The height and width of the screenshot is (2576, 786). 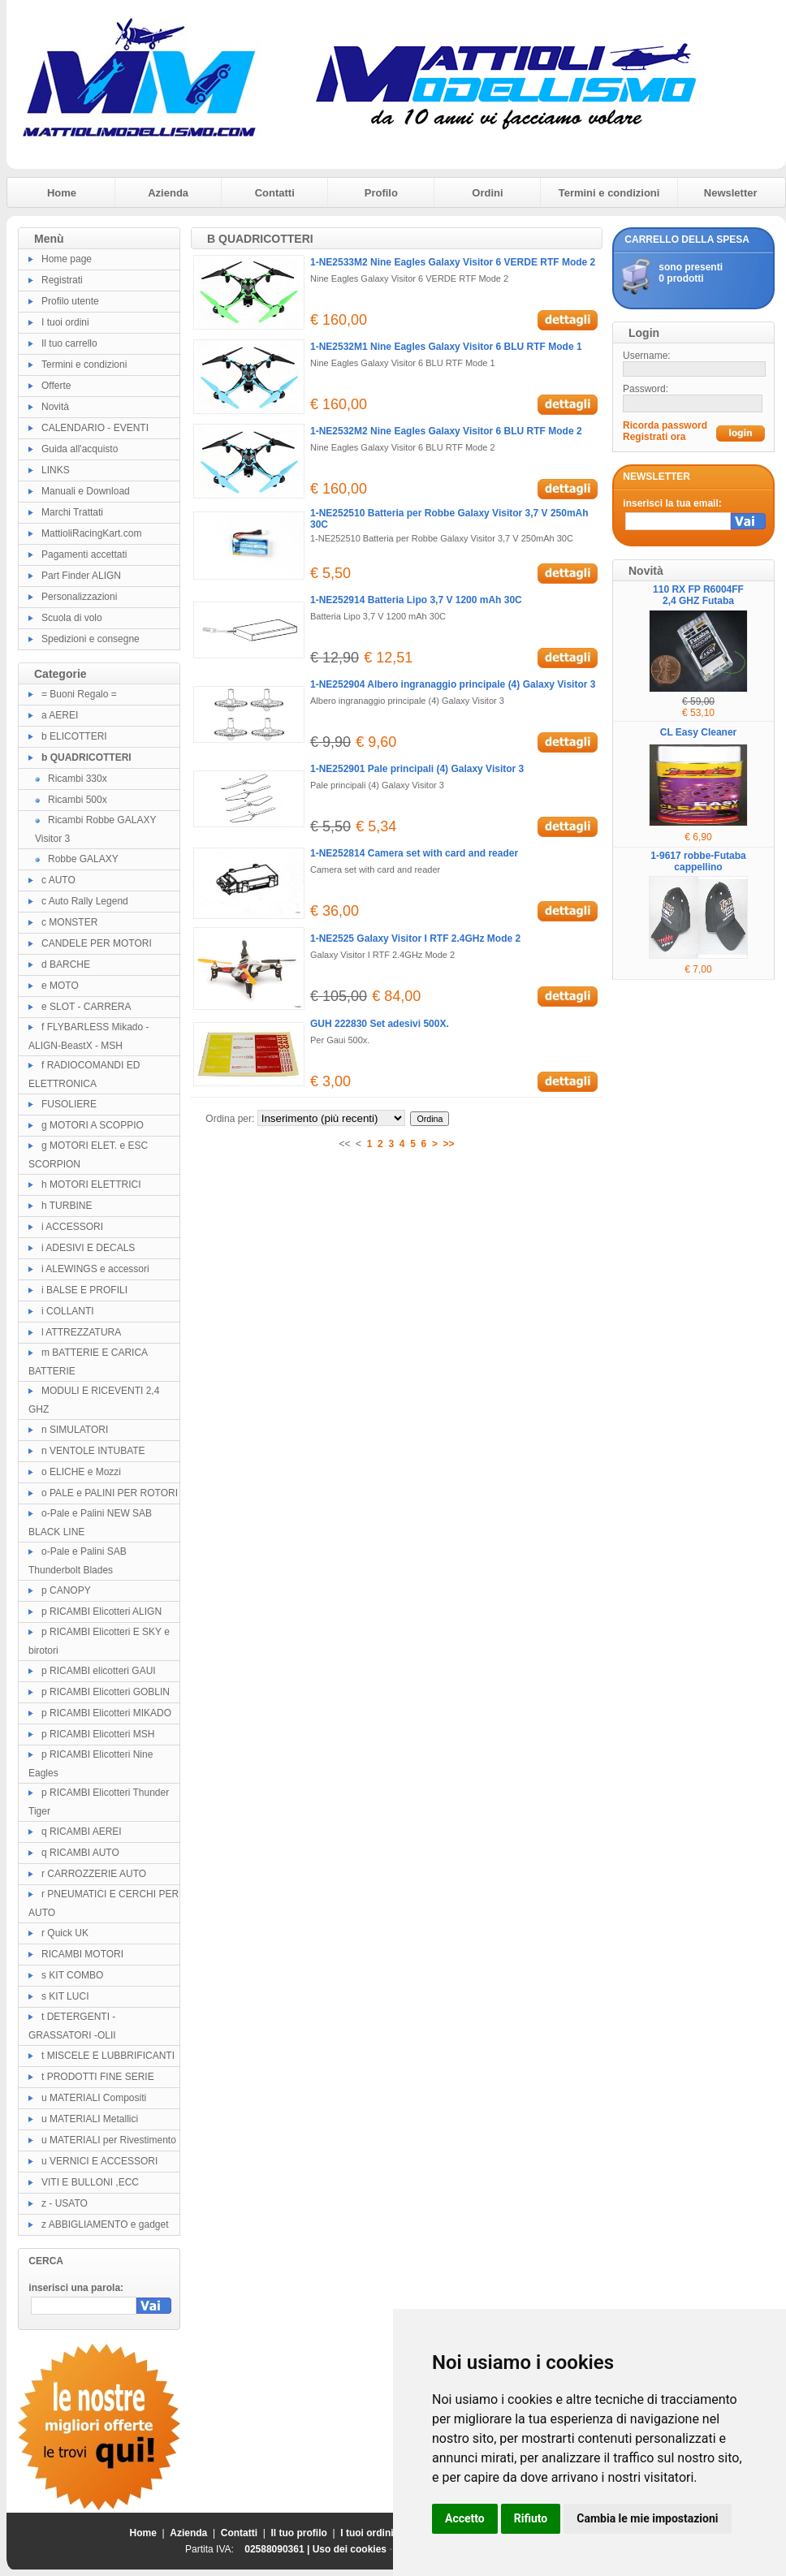 I want to click on Accetto [button], so click(x=465, y=2518).